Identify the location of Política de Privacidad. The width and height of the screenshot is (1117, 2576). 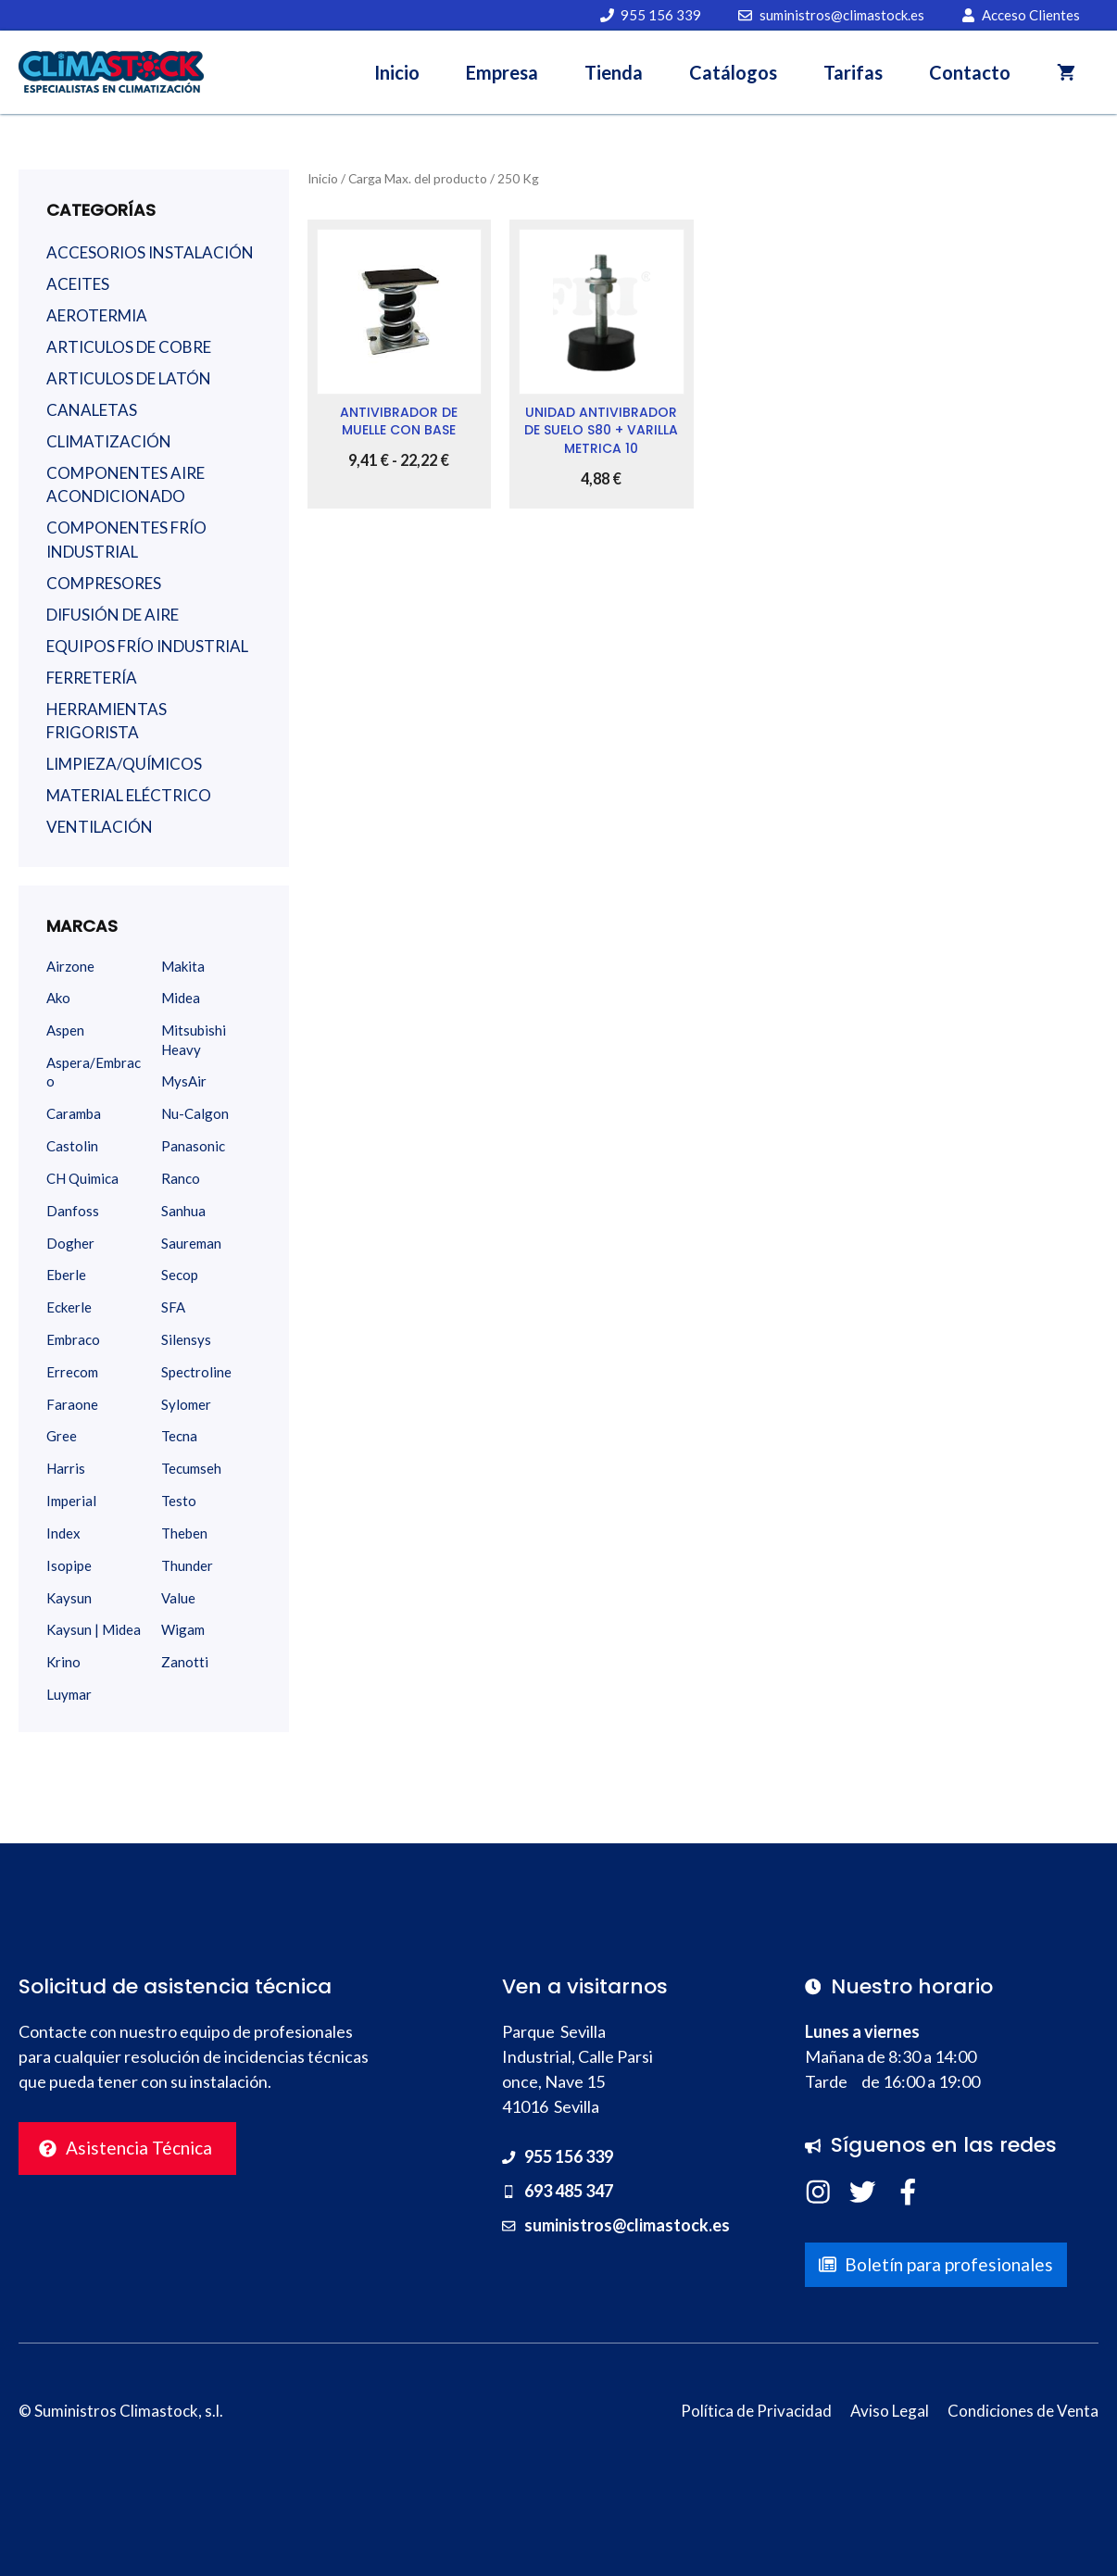
(756, 2410).